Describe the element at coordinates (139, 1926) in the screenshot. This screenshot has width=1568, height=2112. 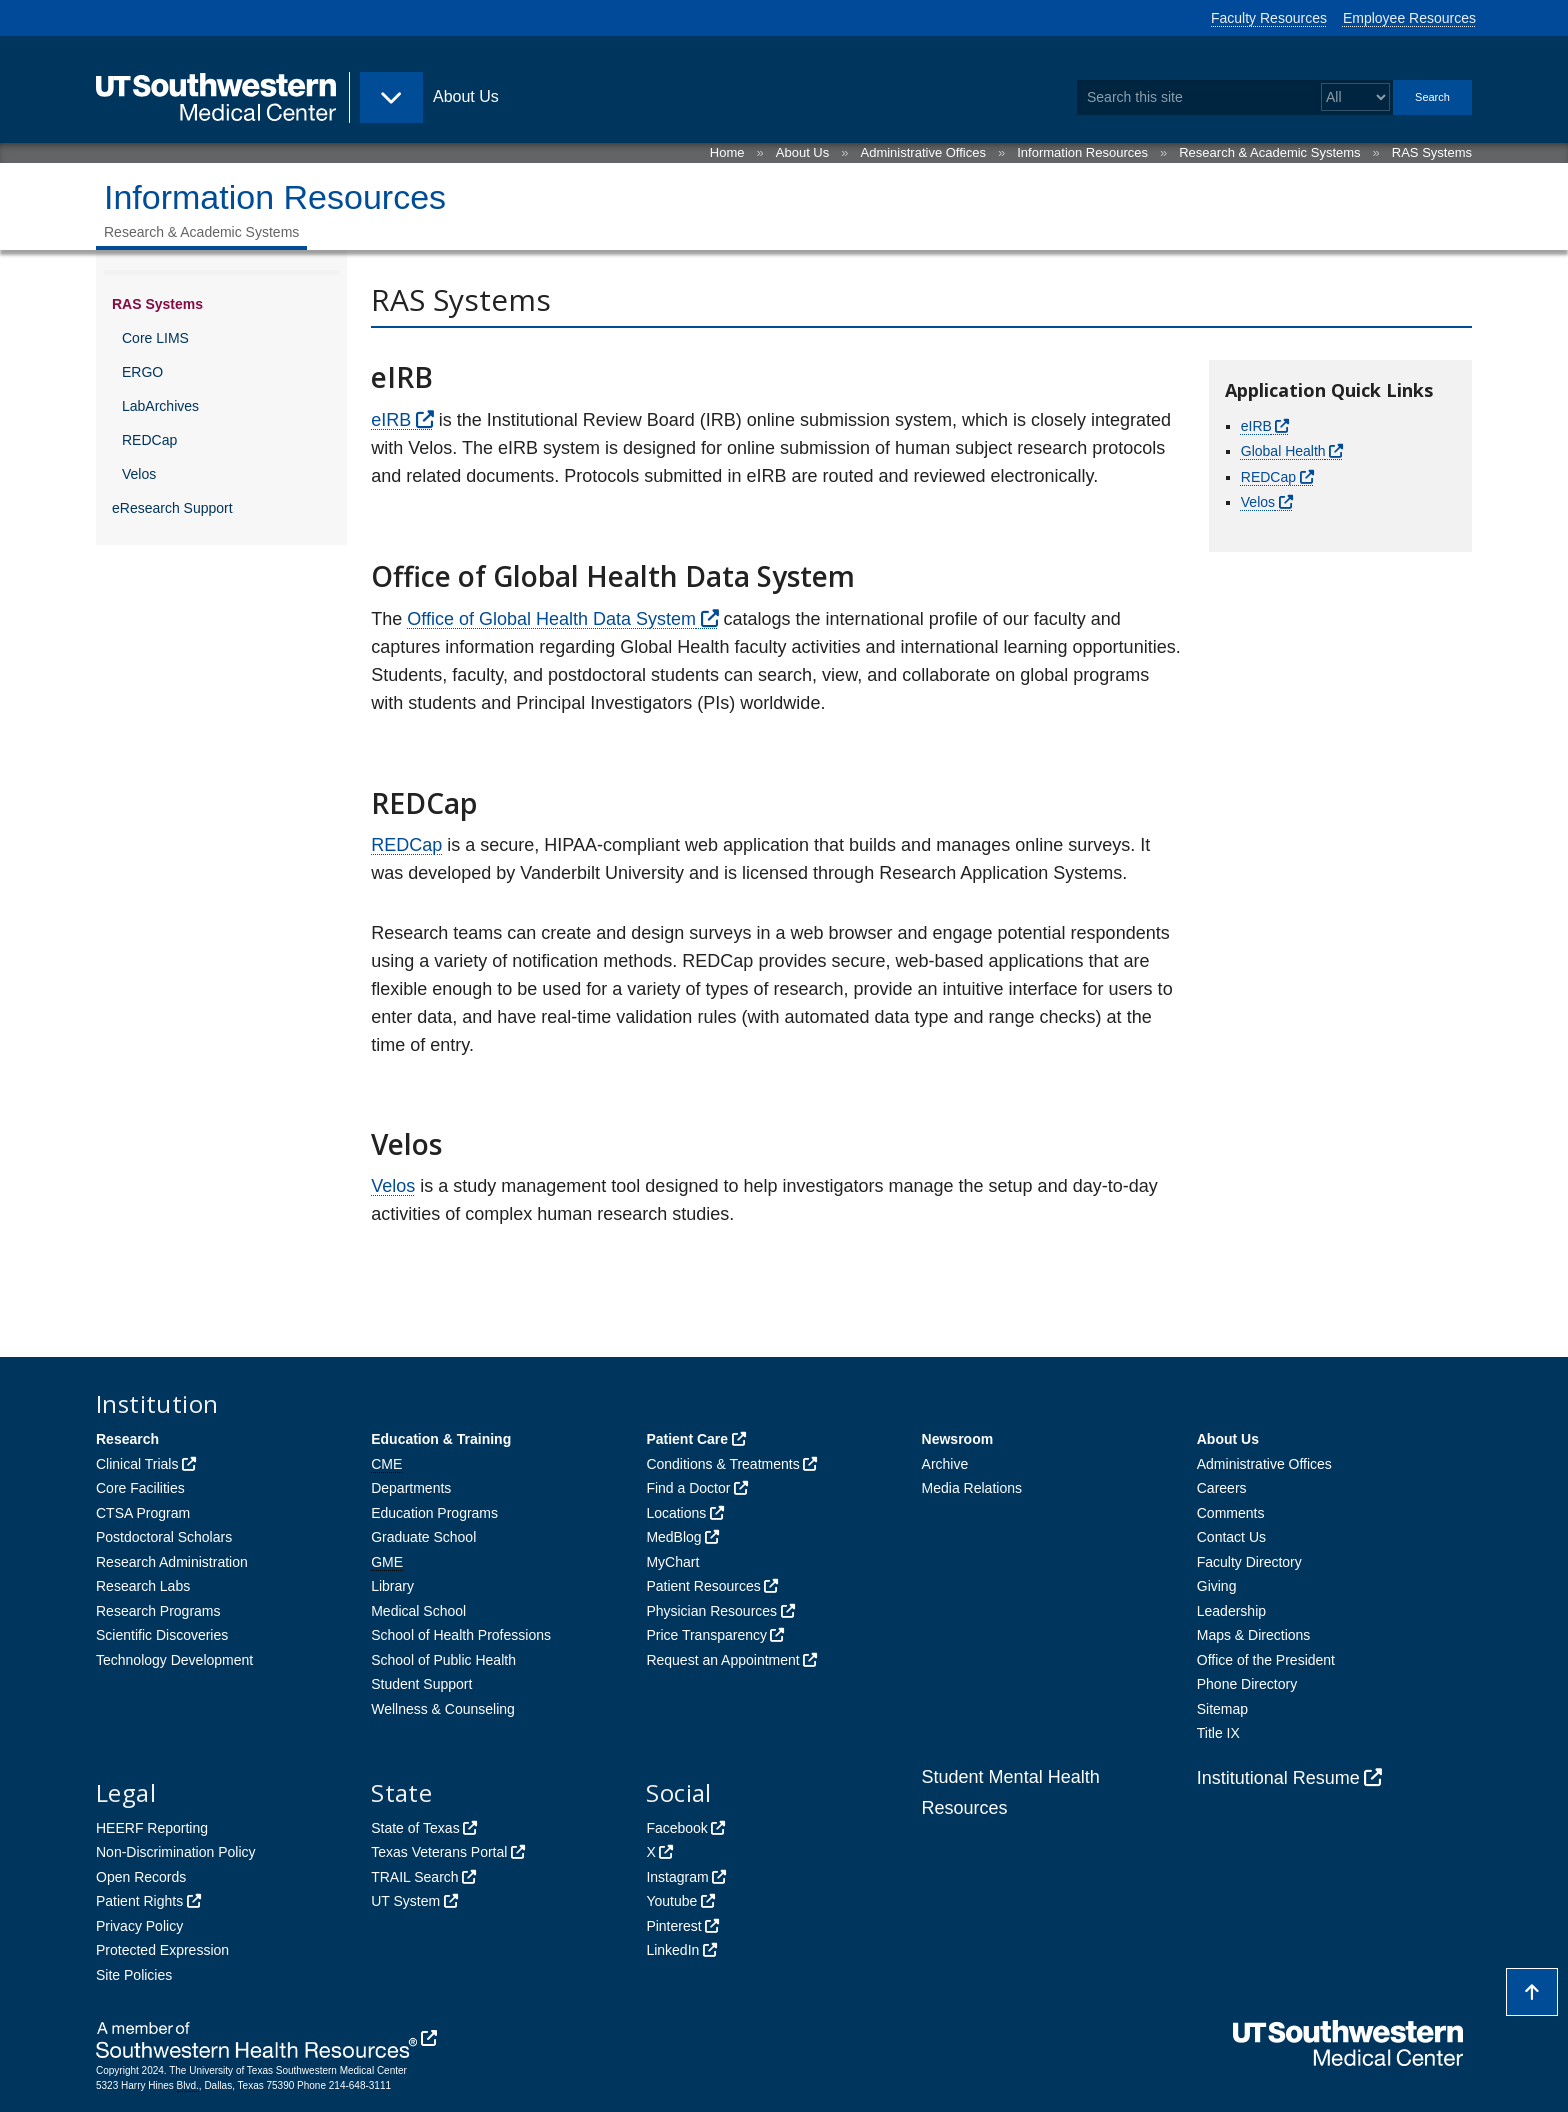
I see `Privacy Policy` at that location.